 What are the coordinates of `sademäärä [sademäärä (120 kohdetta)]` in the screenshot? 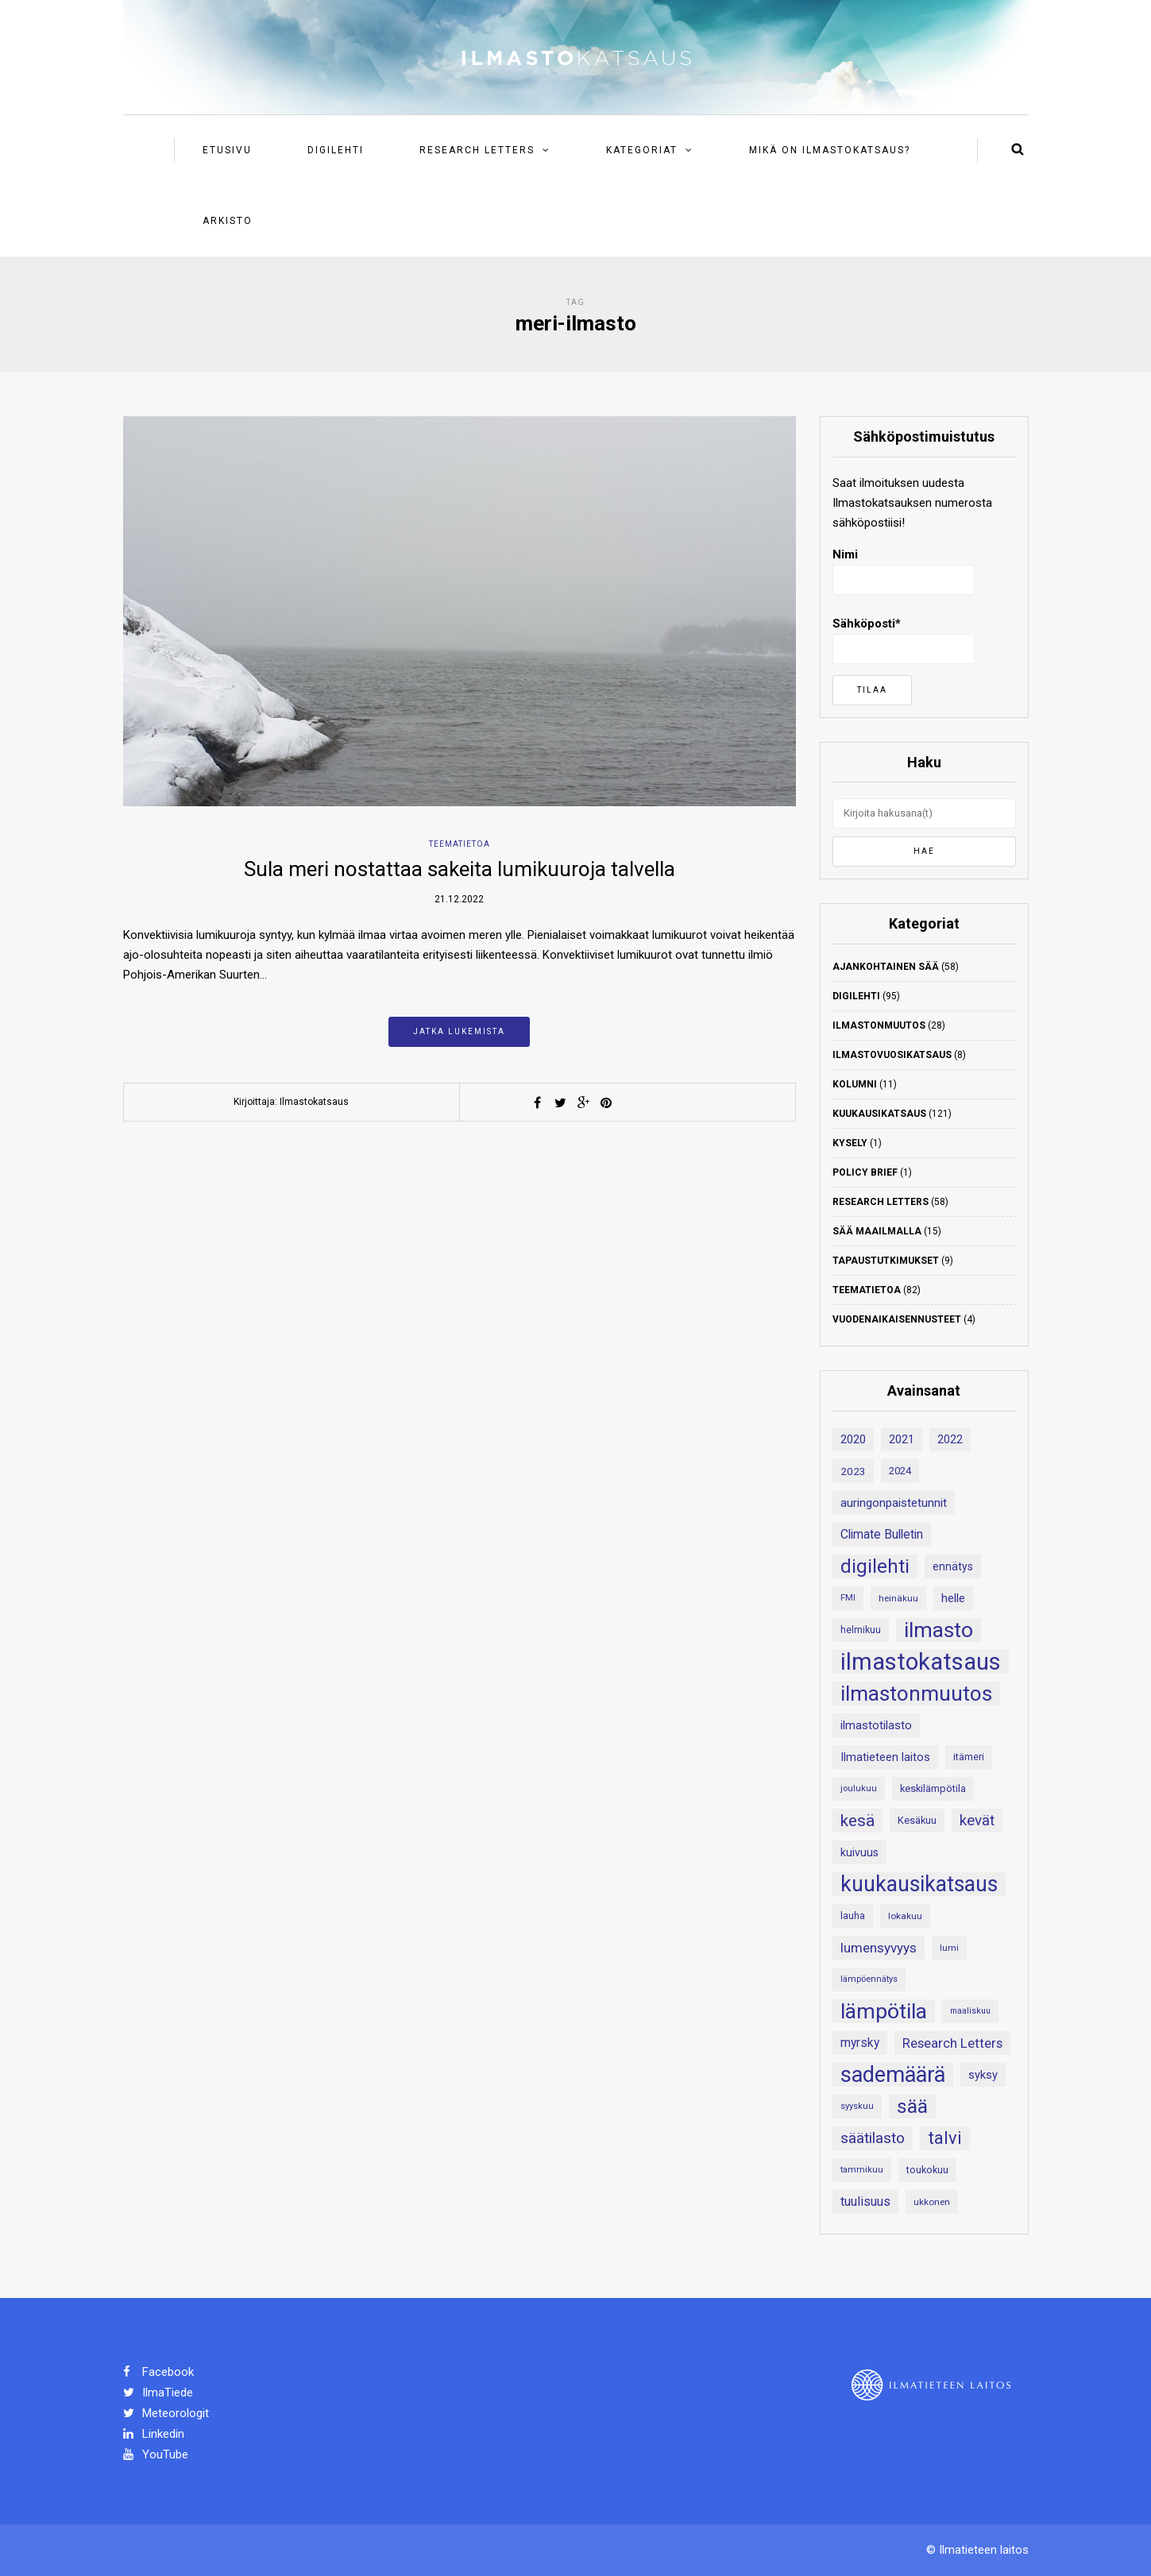 It's located at (892, 2075).